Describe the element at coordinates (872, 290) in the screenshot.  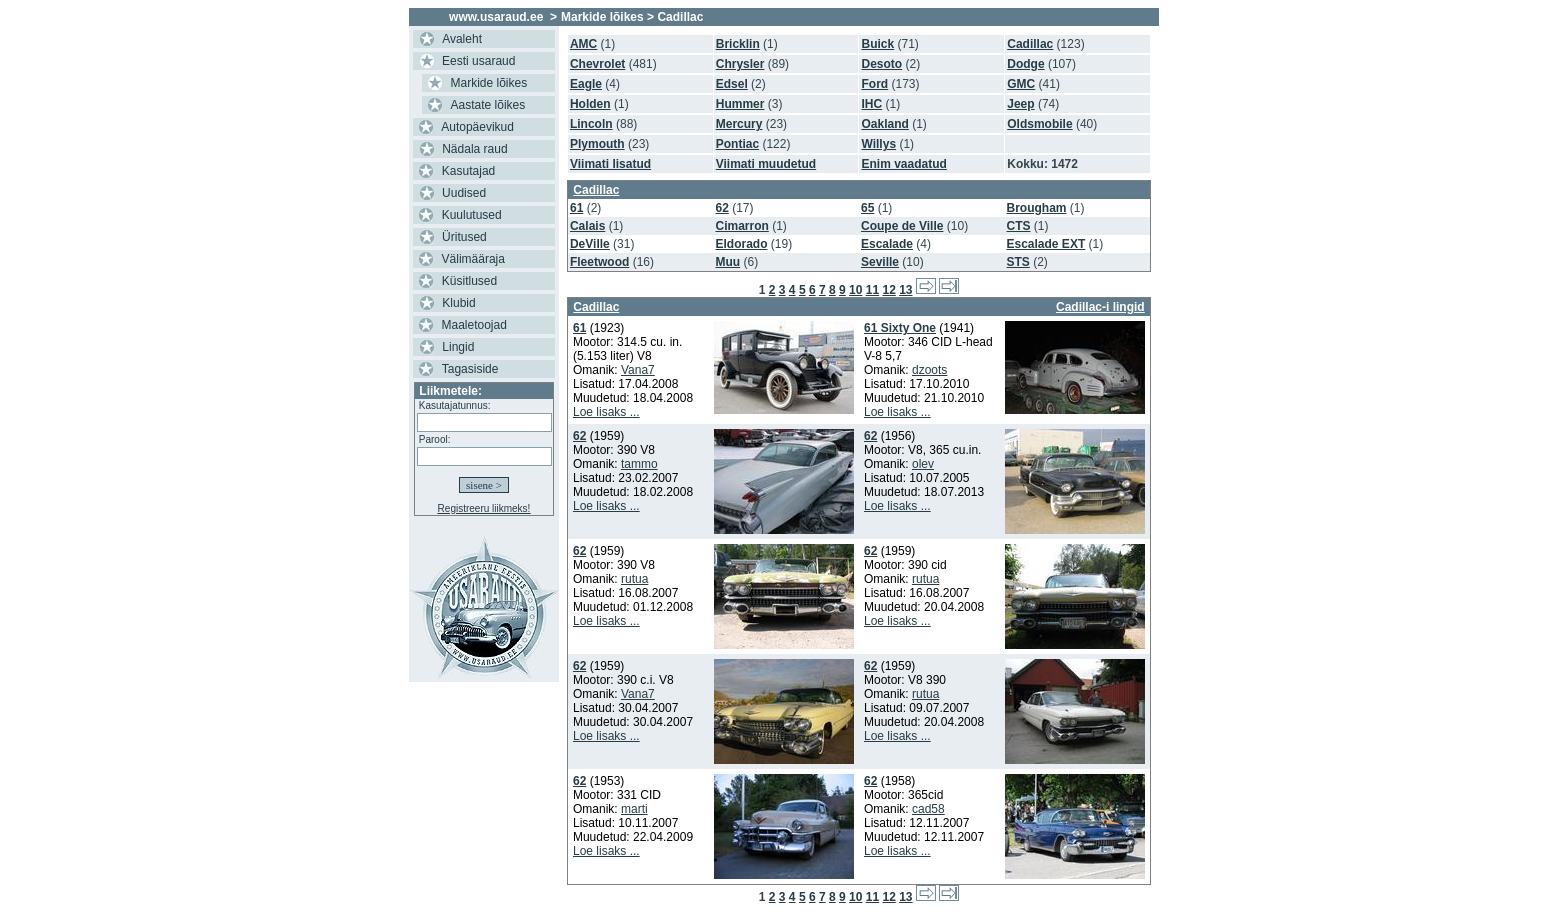
I see `11` at that location.